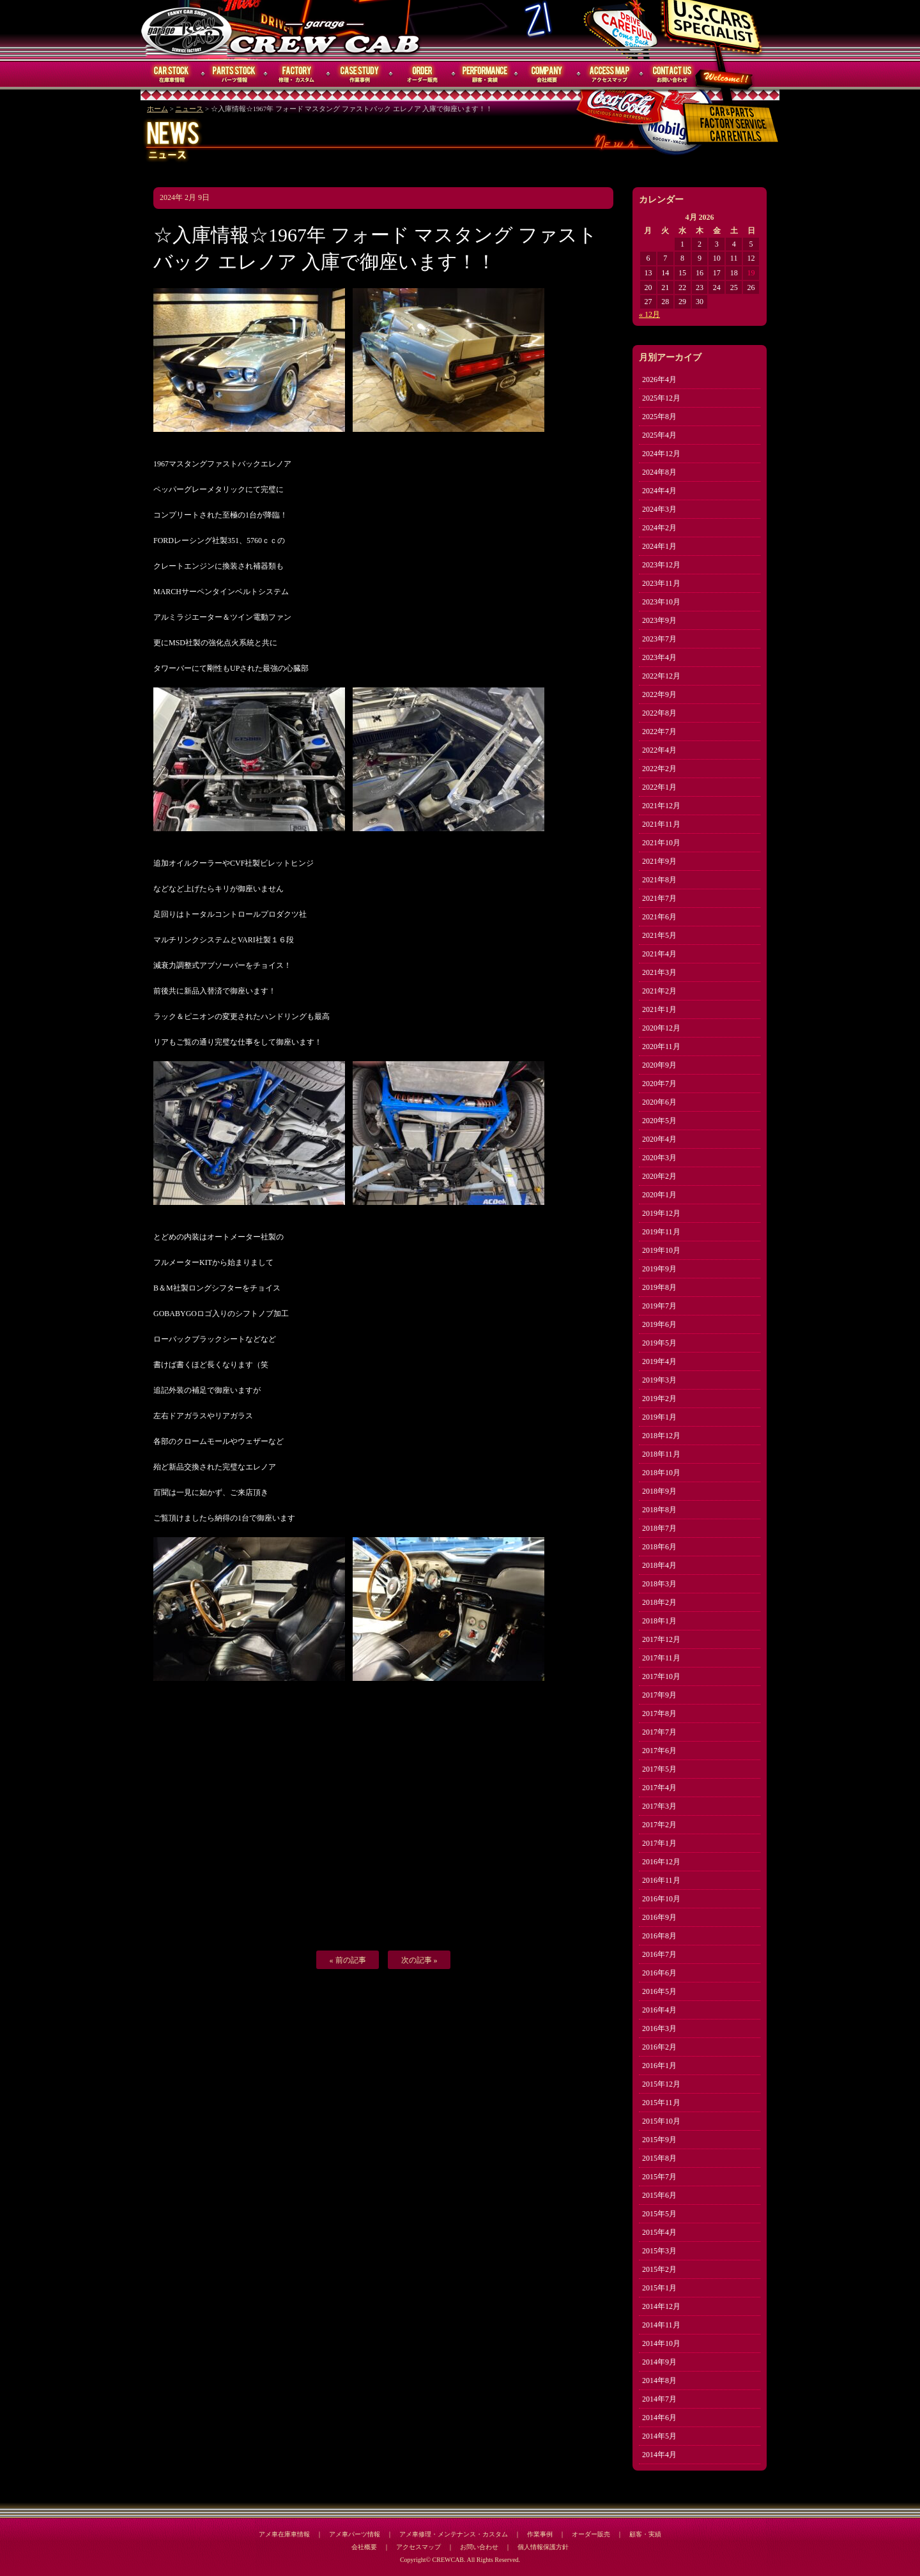  I want to click on 2014年6月, so click(659, 2417).